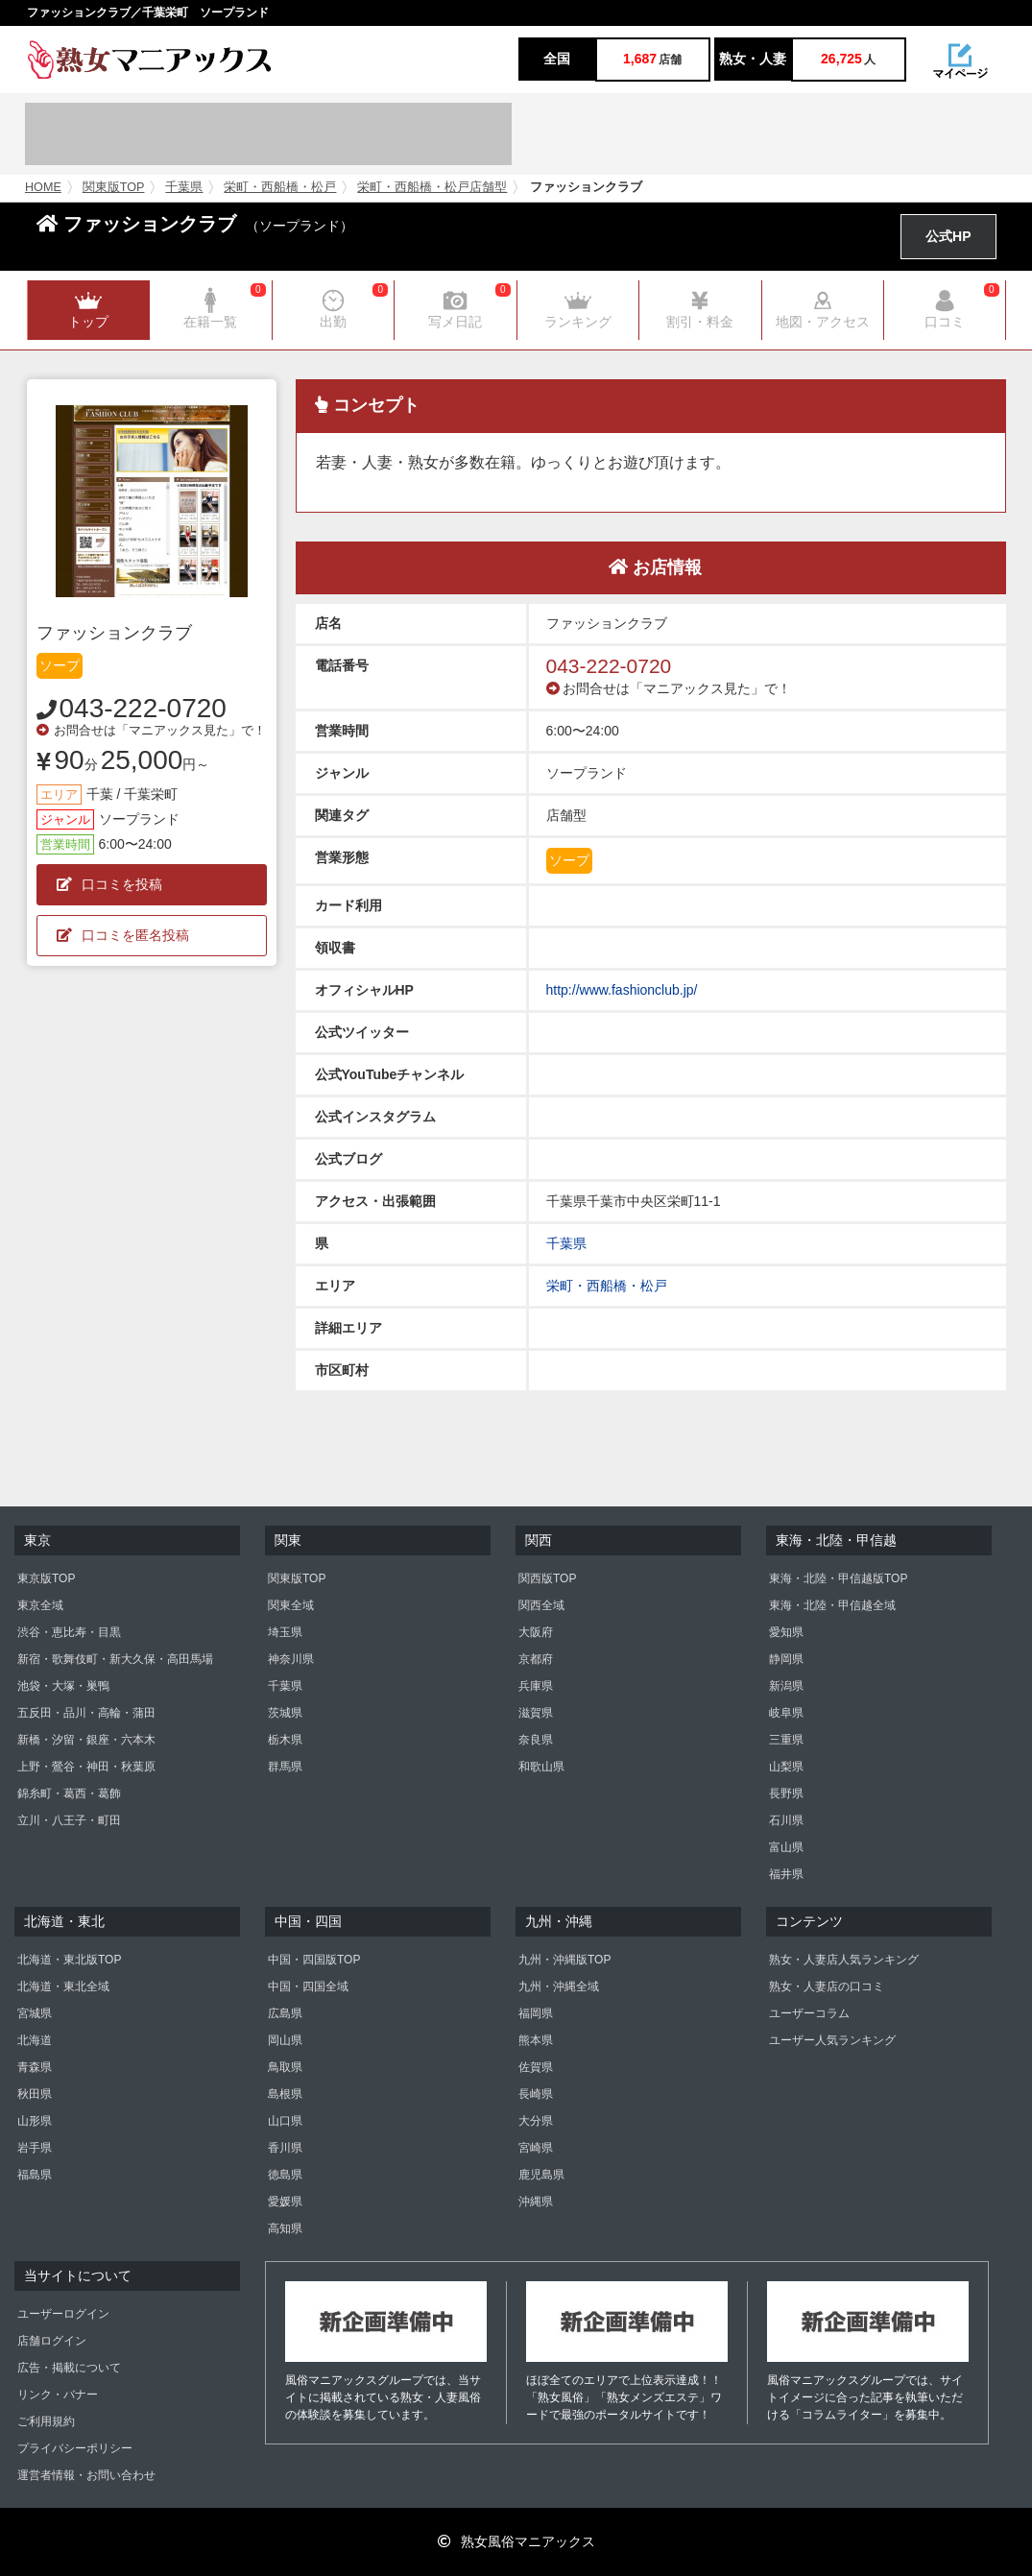 This screenshot has height=2576, width=1032. What do you see at coordinates (63, 1686) in the screenshot?
I see `池袋・大塚・巣鴨` at bounding box center [63, 1686].